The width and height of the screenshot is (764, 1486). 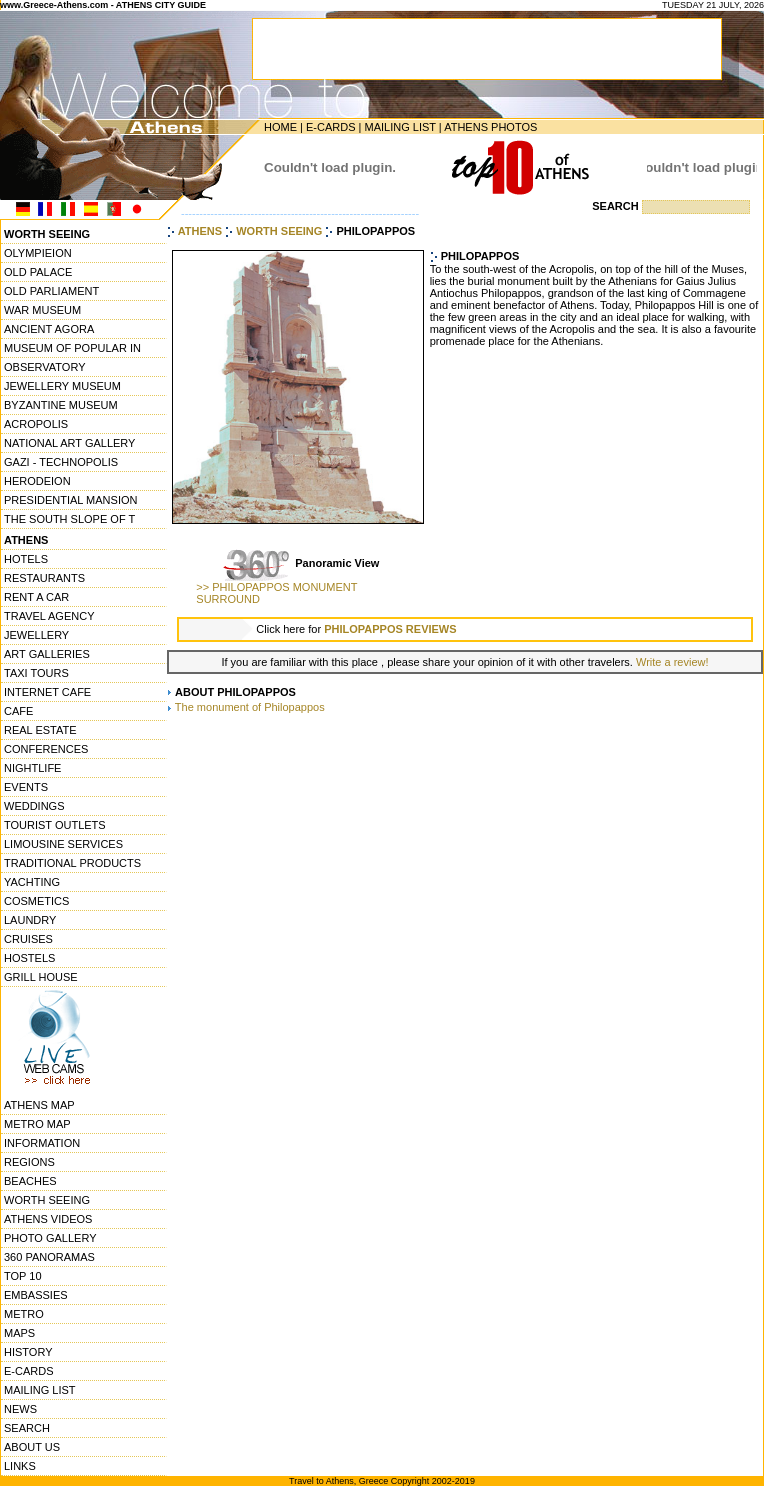 I want to click on PHOTO GALLERY, so click(x=50, y=1238).